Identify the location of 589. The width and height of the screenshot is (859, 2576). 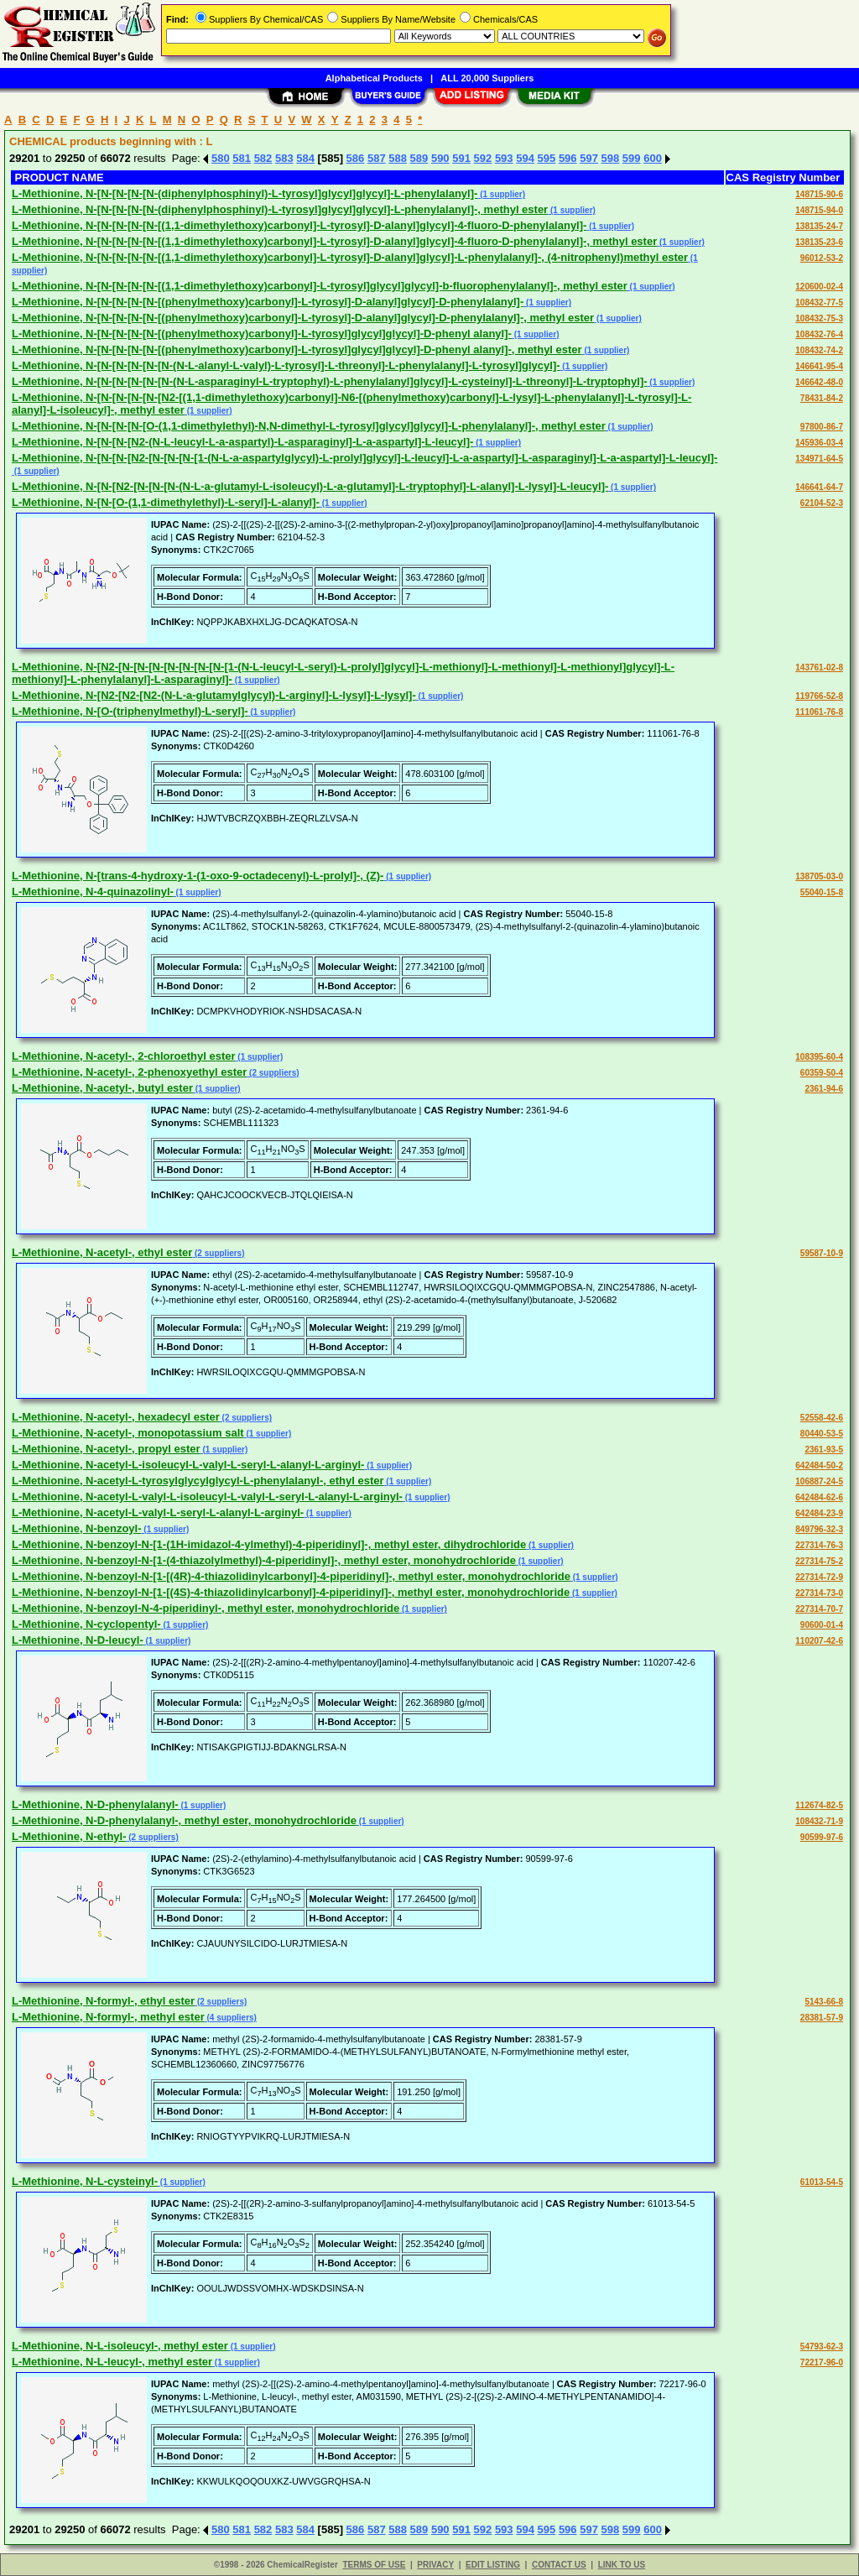
(419, 158).